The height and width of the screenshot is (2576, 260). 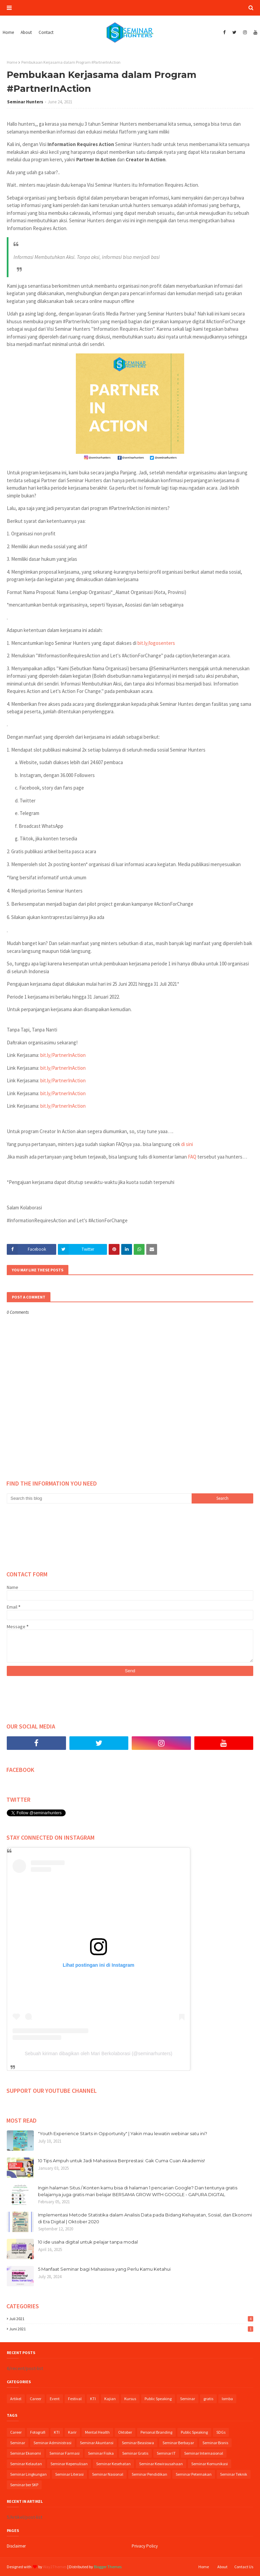 I want to click on Oktober, so click(x=125, y=2432).